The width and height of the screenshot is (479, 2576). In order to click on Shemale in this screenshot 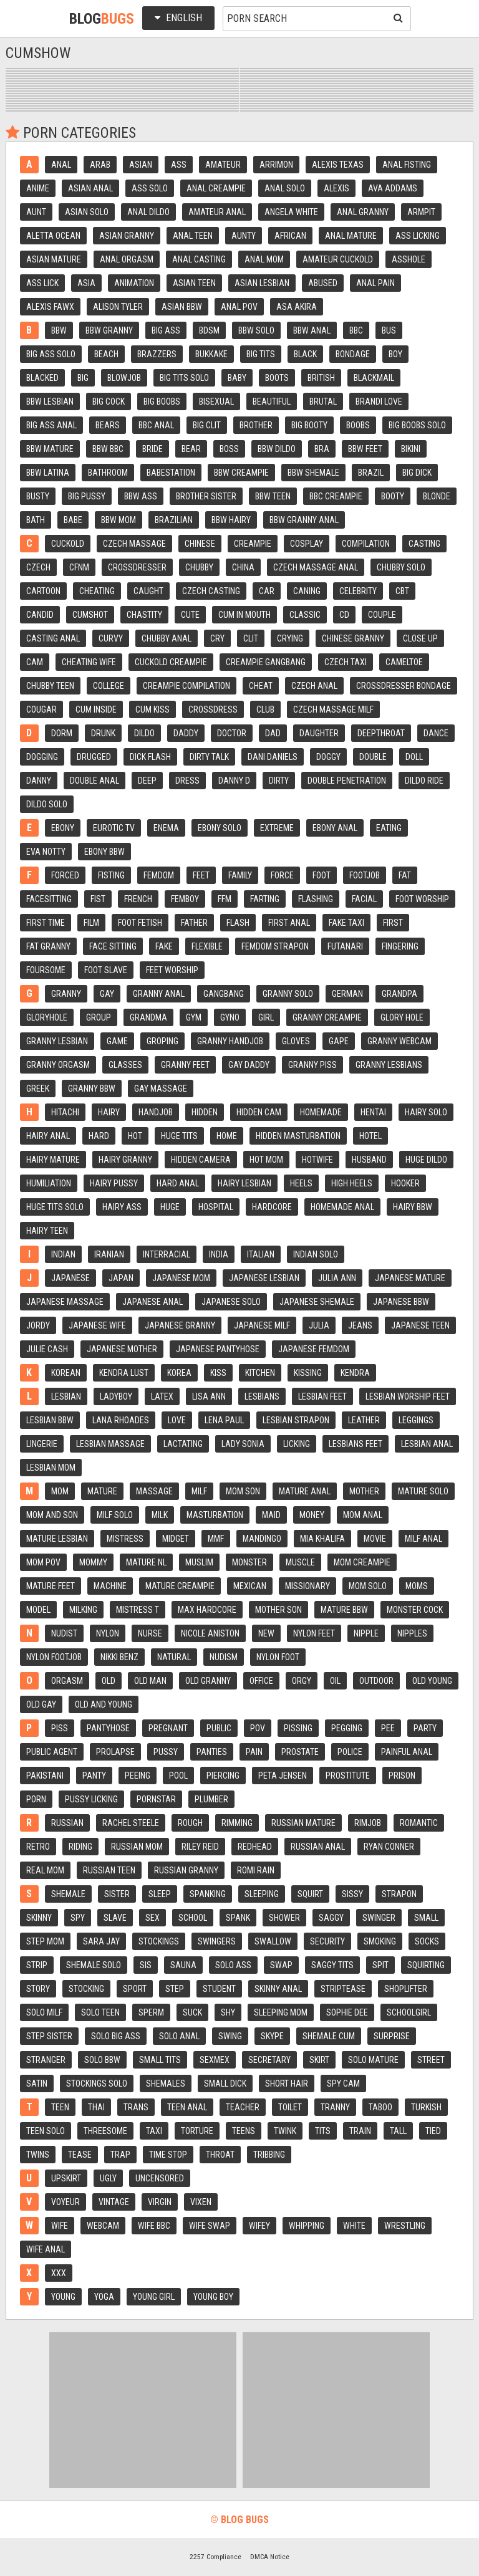, I will do `click(68, 1894)`.